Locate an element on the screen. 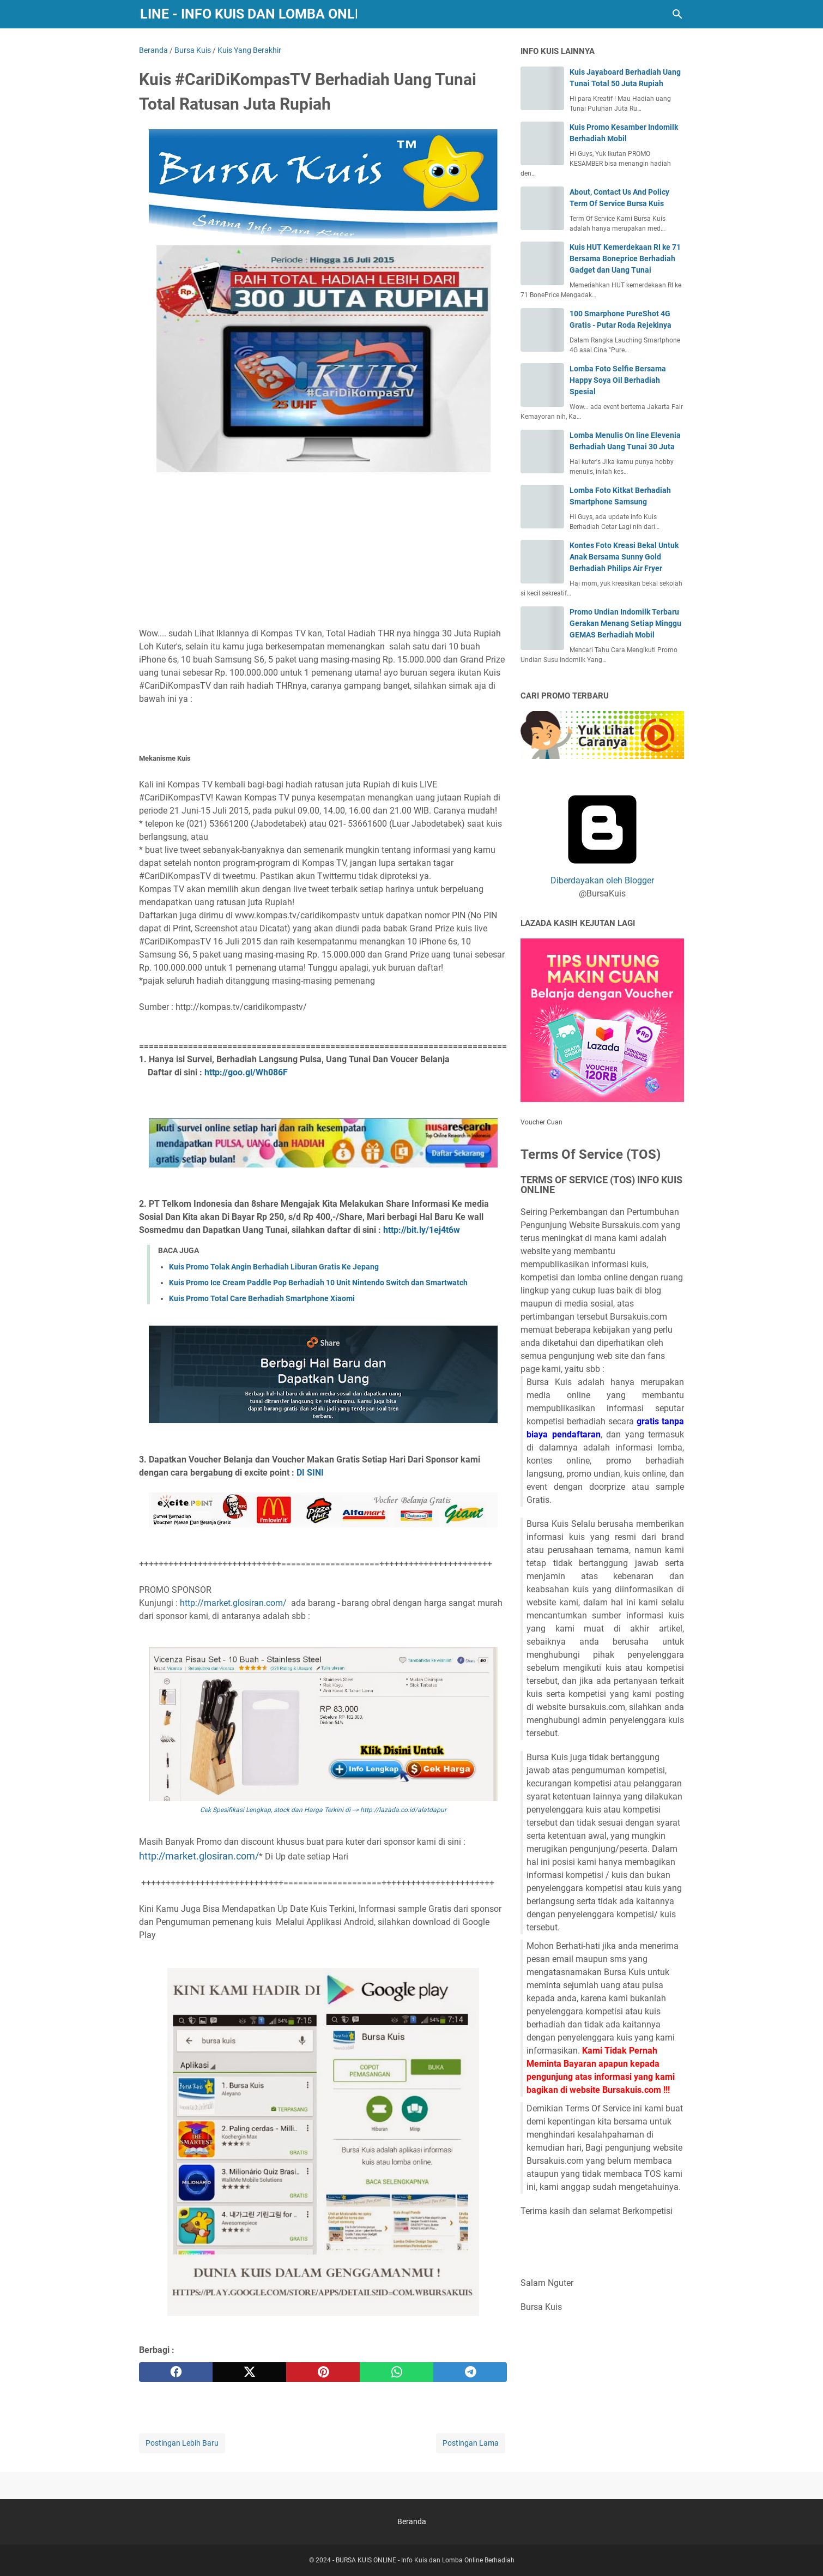  Cek Spesifikasi Lengkap, stock dan Harga Terkini di --> http://lazada.co.id/alatdapur is located at coordinates (323, 1810).